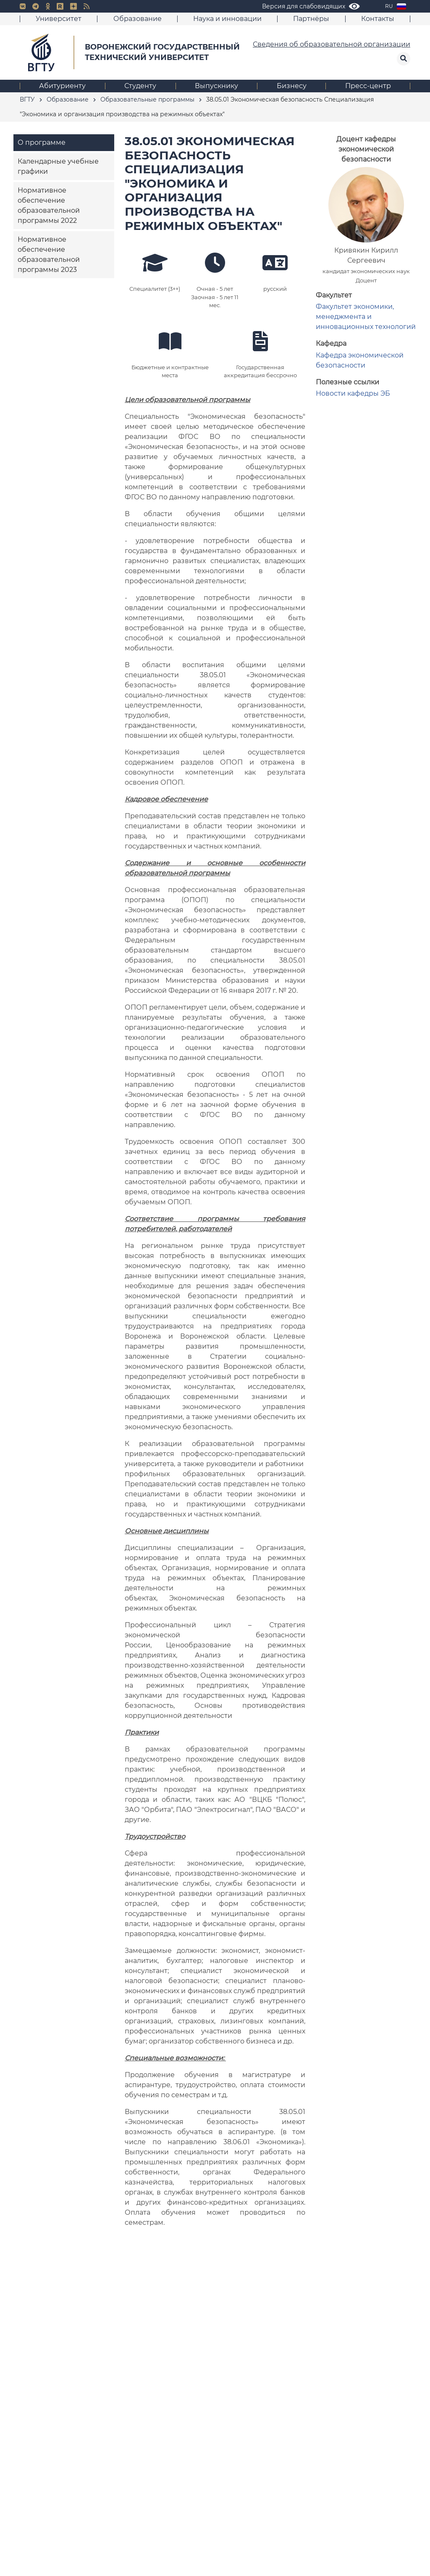 The image size is (430, 2576). Describe the element at coordinates (331, 44) in the screenshot. I see `Сведения об образовательной организации` at that location.